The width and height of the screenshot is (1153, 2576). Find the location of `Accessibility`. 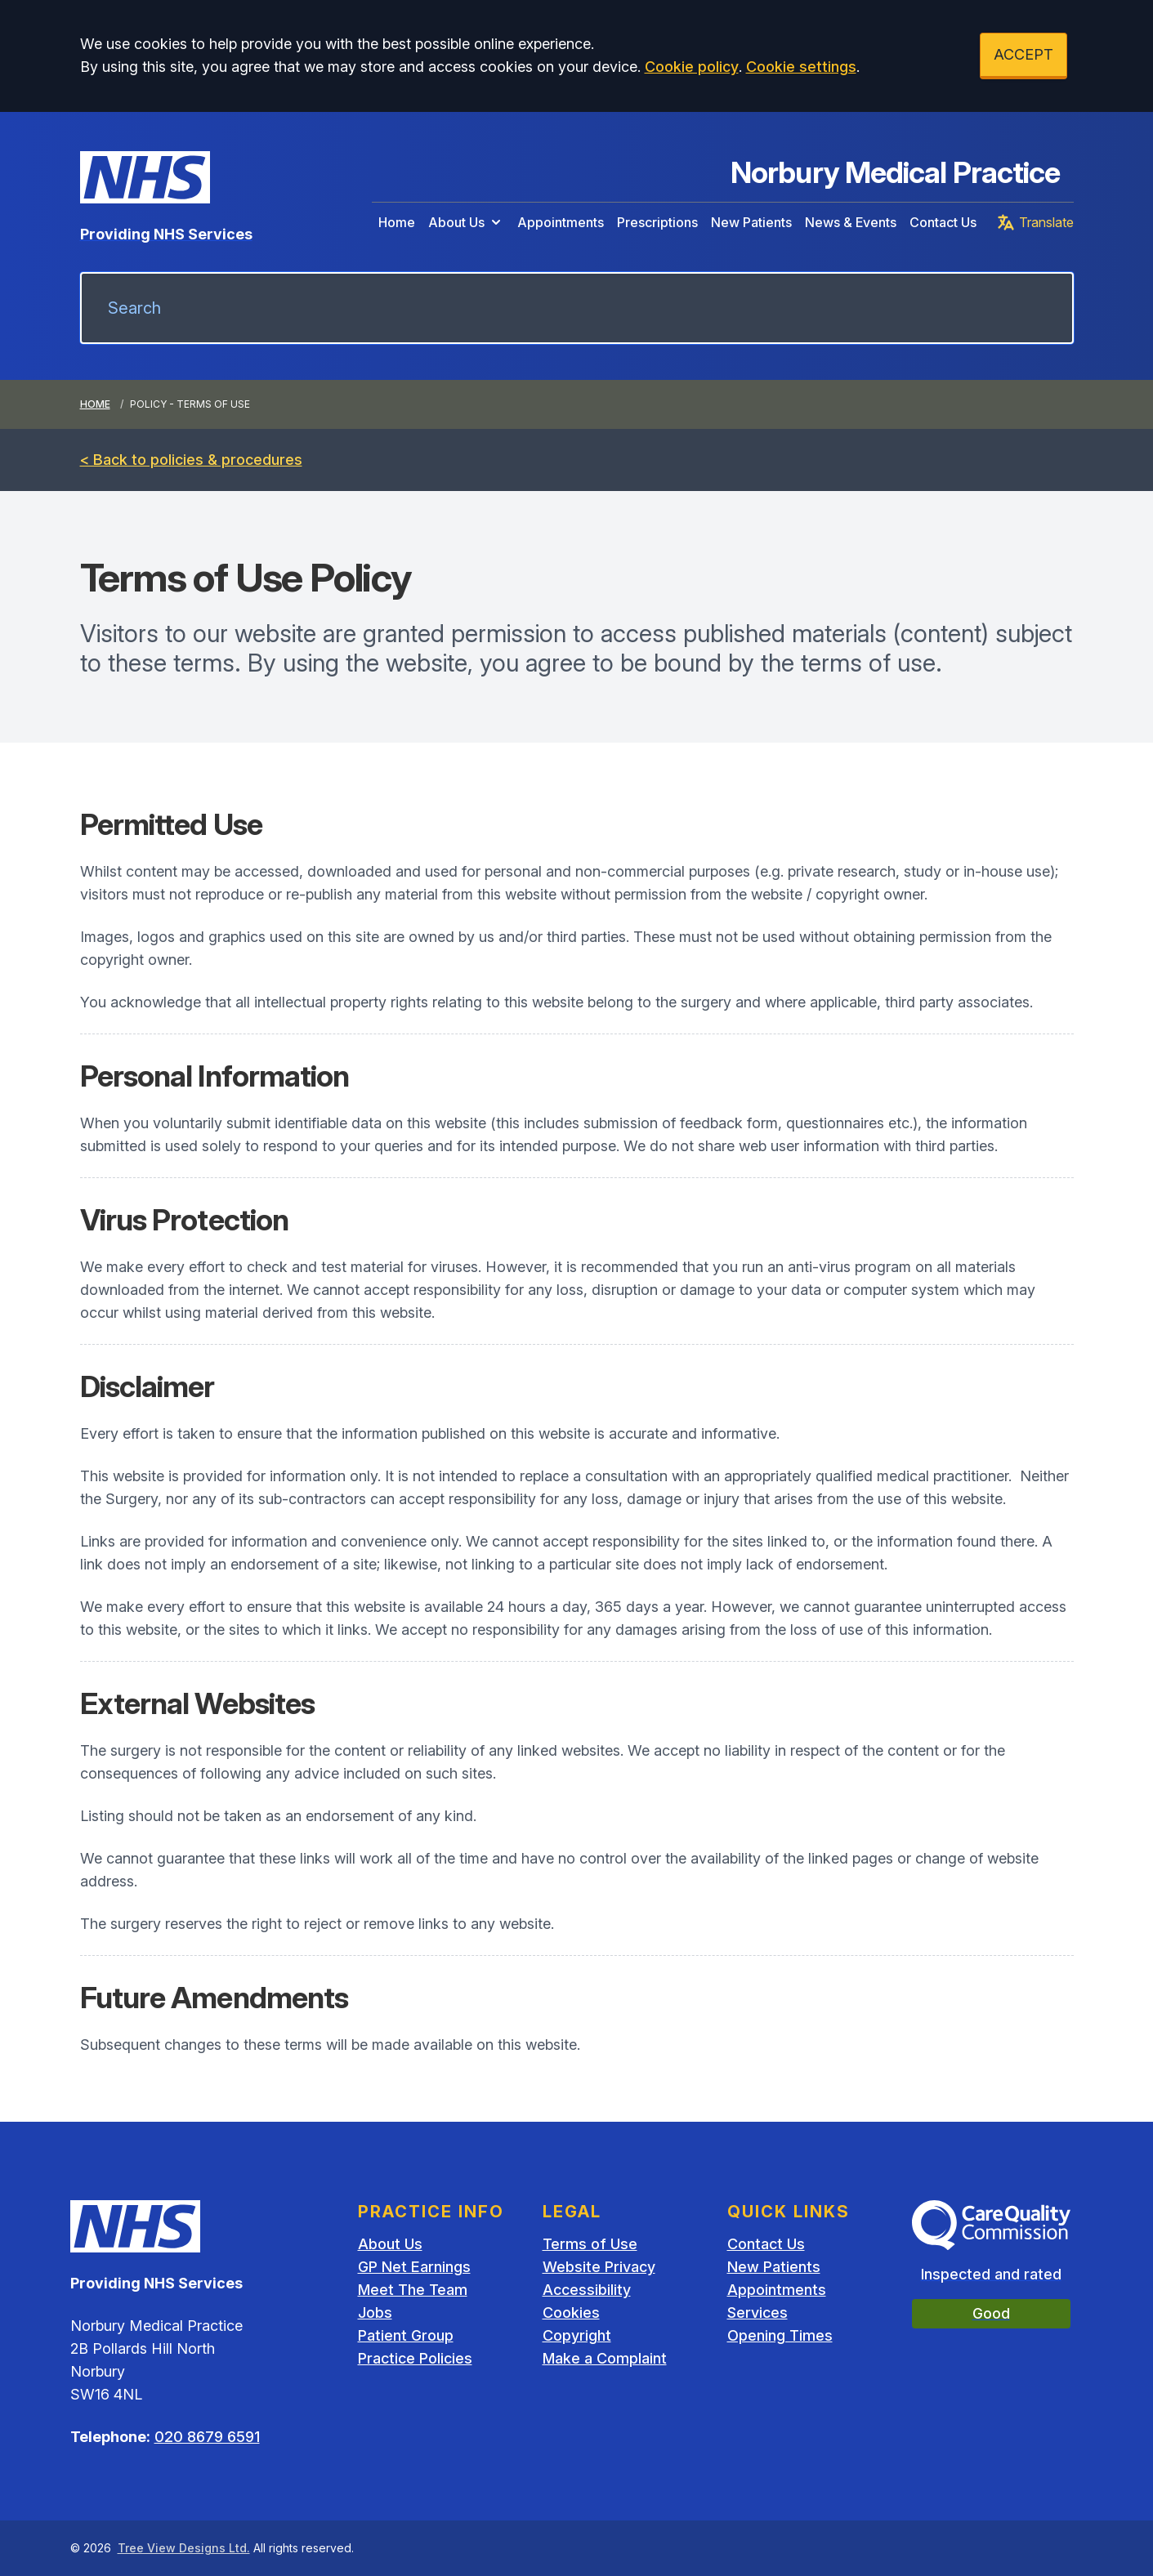

Accessibility is located at coordinates (587, 2289).